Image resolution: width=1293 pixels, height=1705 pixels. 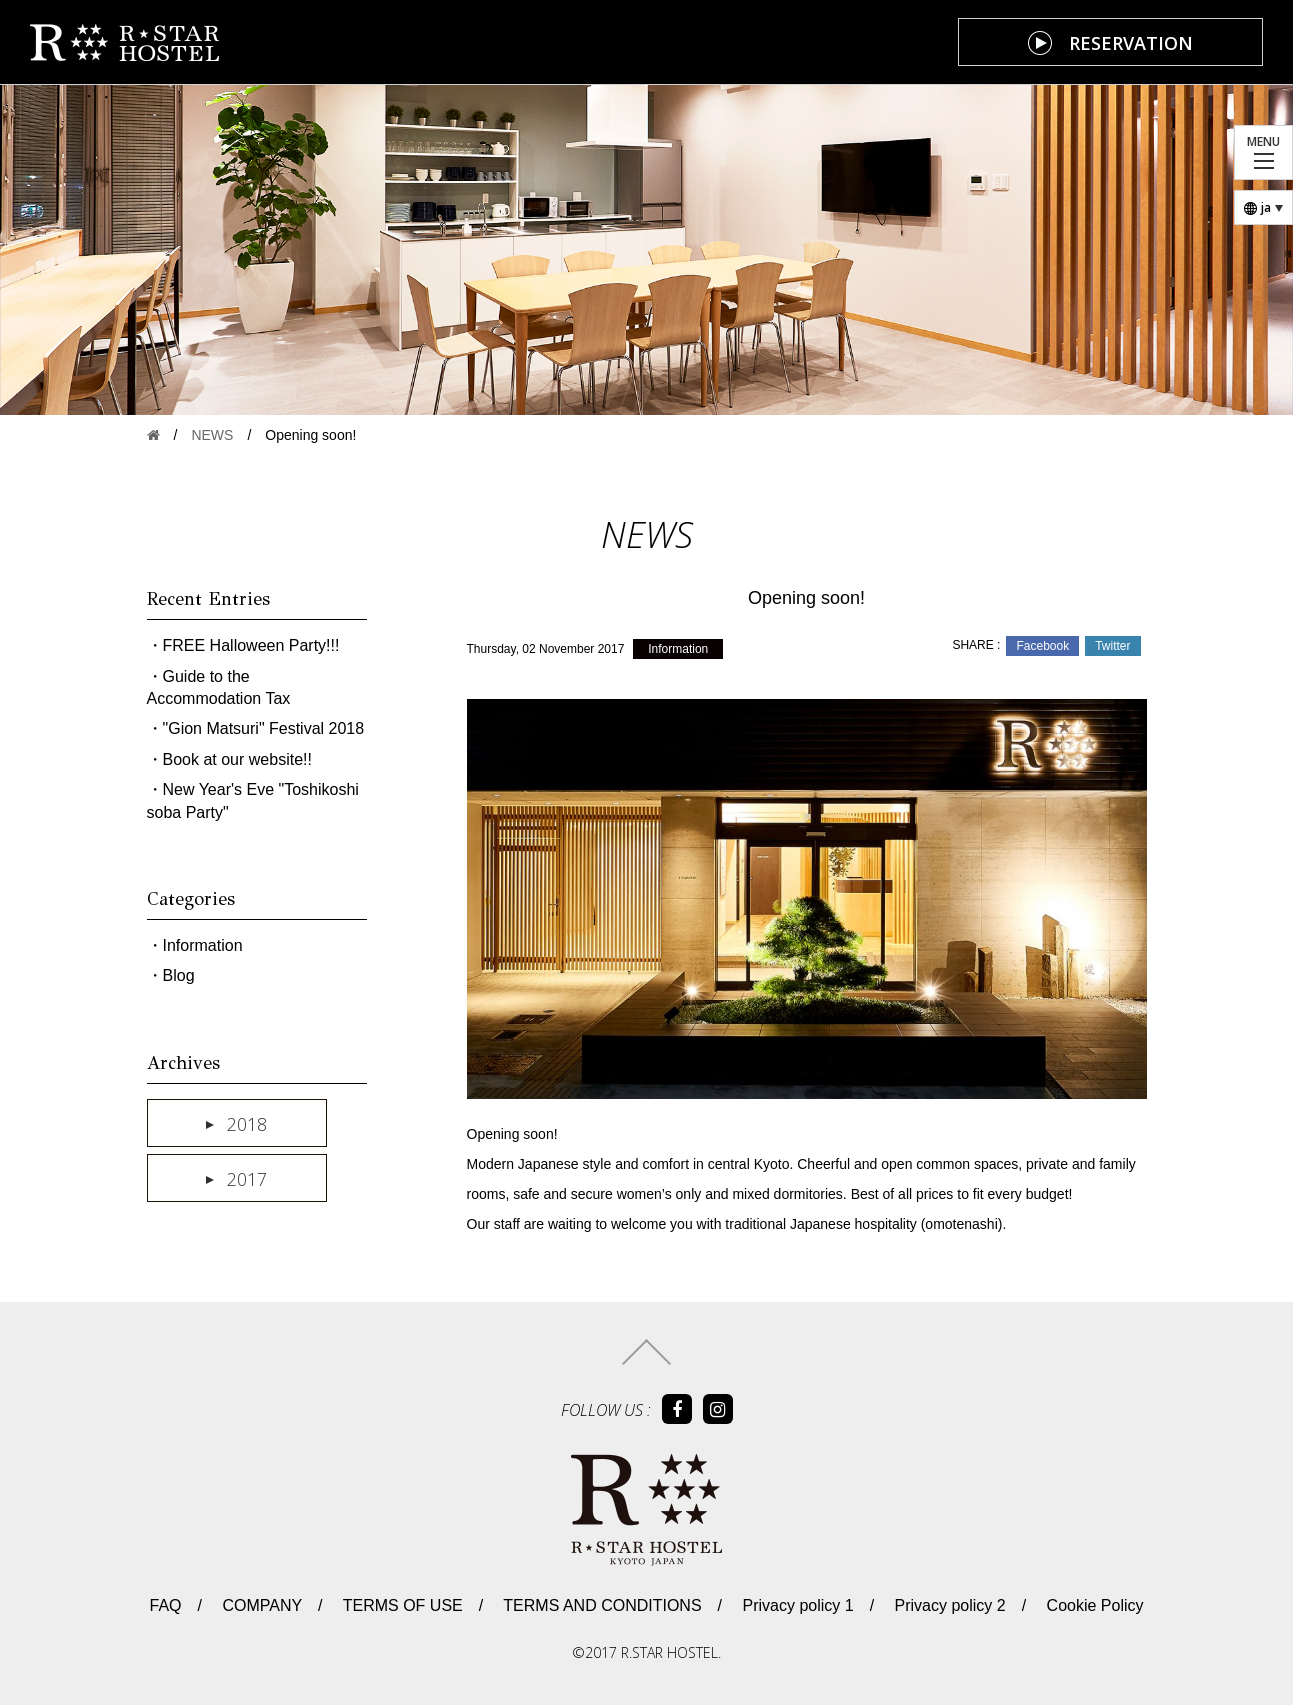 What do you see at coordinates (264, 728) in the screenshot?
I see `"Gion Matsuri" Festival 2018` at bounding box center [264, 728].